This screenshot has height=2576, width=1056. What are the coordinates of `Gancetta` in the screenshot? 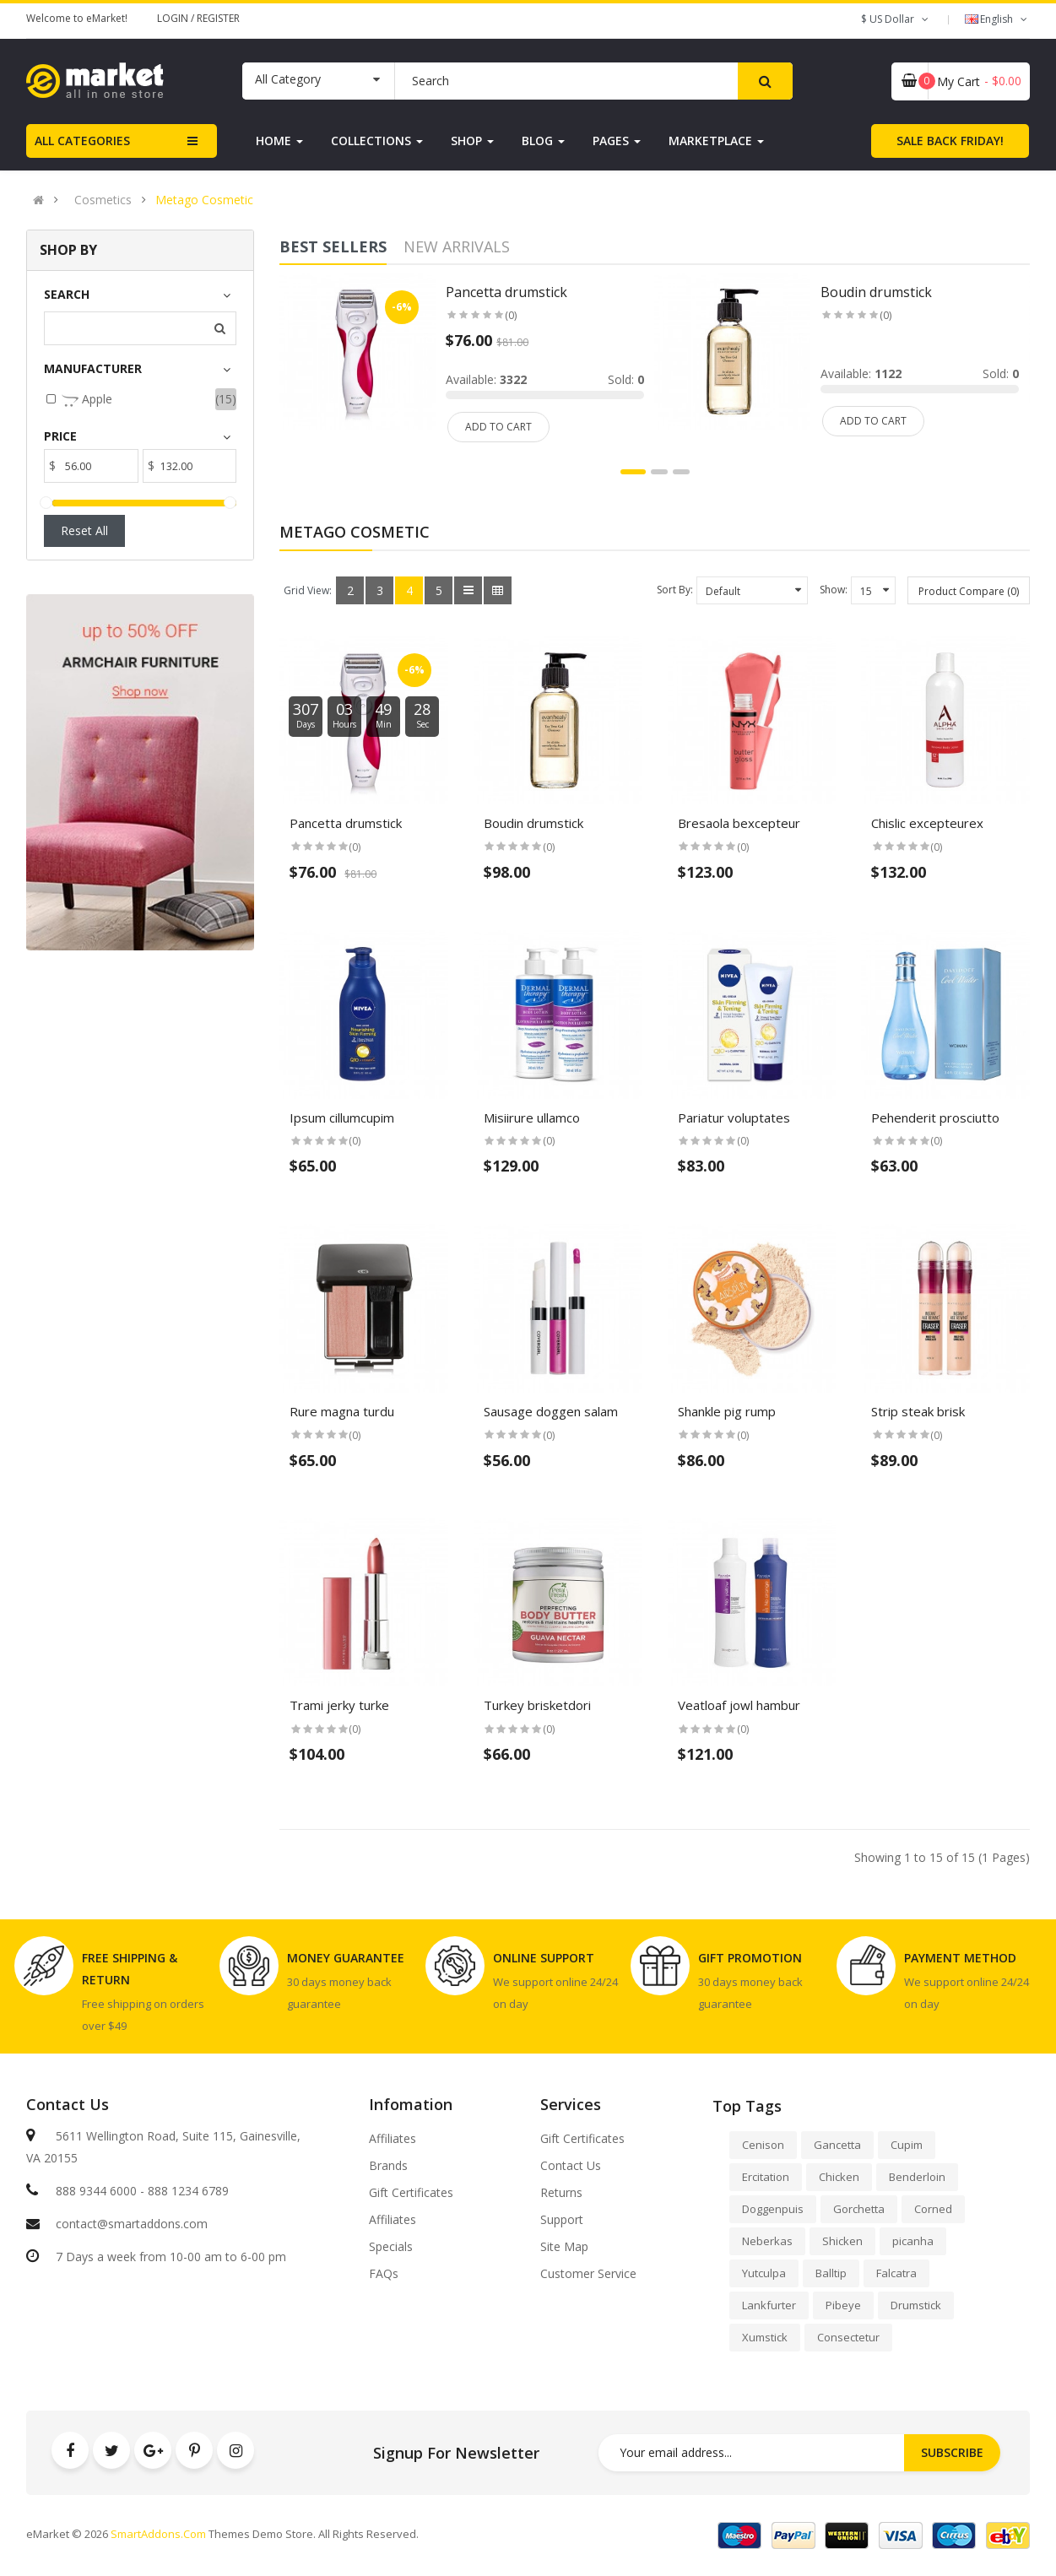 It's located at (837, 2144).